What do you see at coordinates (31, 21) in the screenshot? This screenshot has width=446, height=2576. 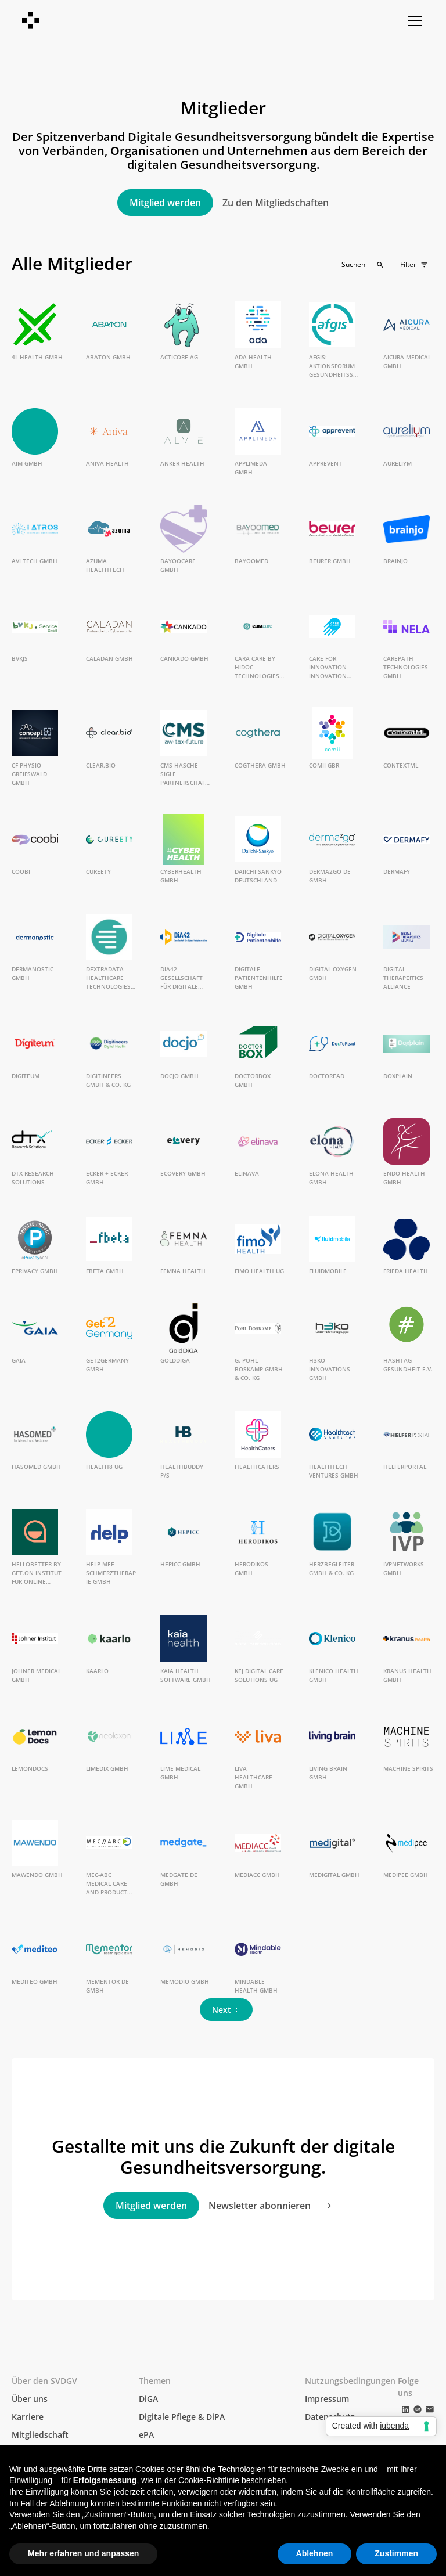 I see `[home]` at bounding box center [31, 21].